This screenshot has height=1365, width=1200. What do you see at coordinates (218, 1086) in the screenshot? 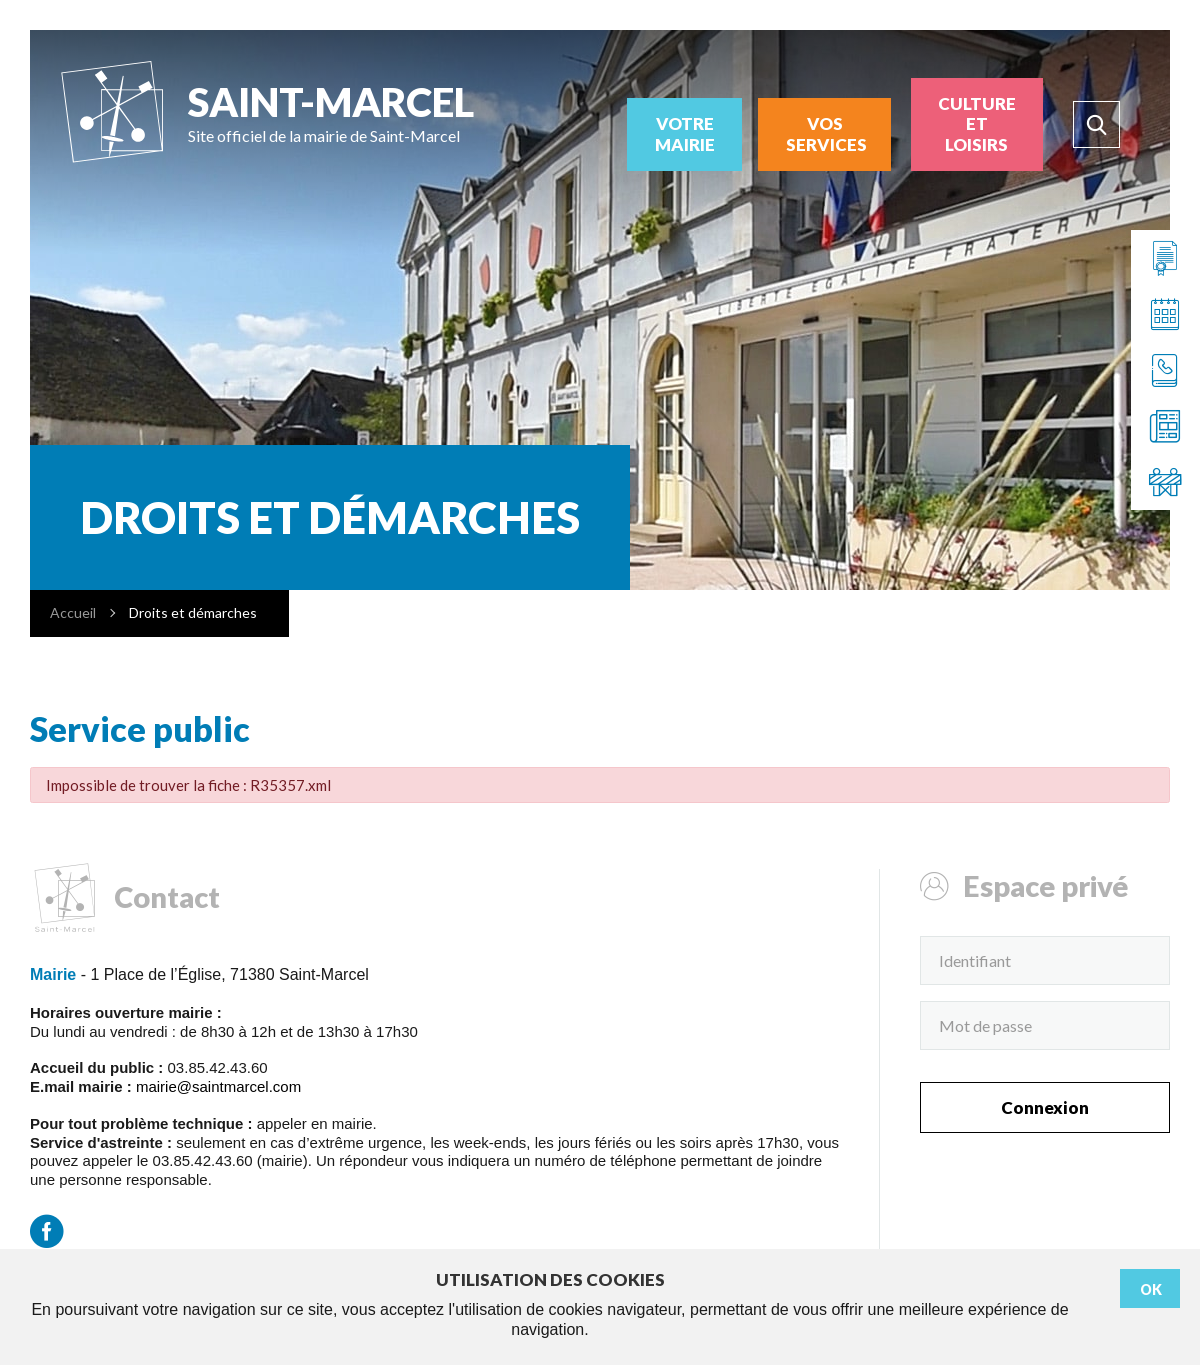
I see `mairie@saintmarcel.com` at bounding box center [218, 1086].